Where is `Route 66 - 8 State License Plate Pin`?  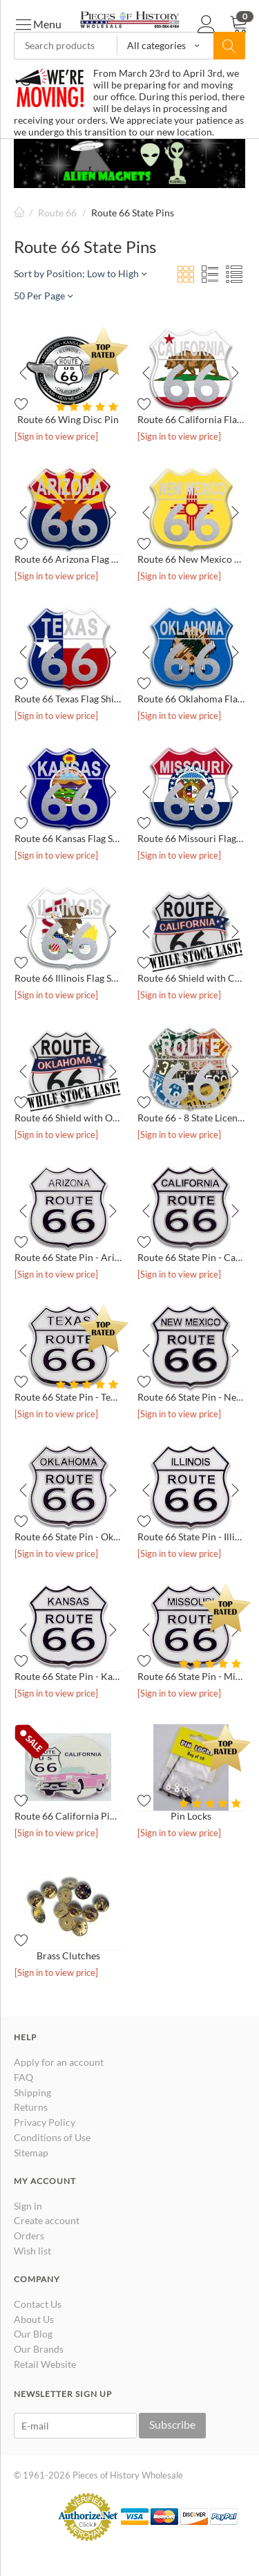
Route 66 - 8 State License Plate Pin is located at coordinates (191, 1117).